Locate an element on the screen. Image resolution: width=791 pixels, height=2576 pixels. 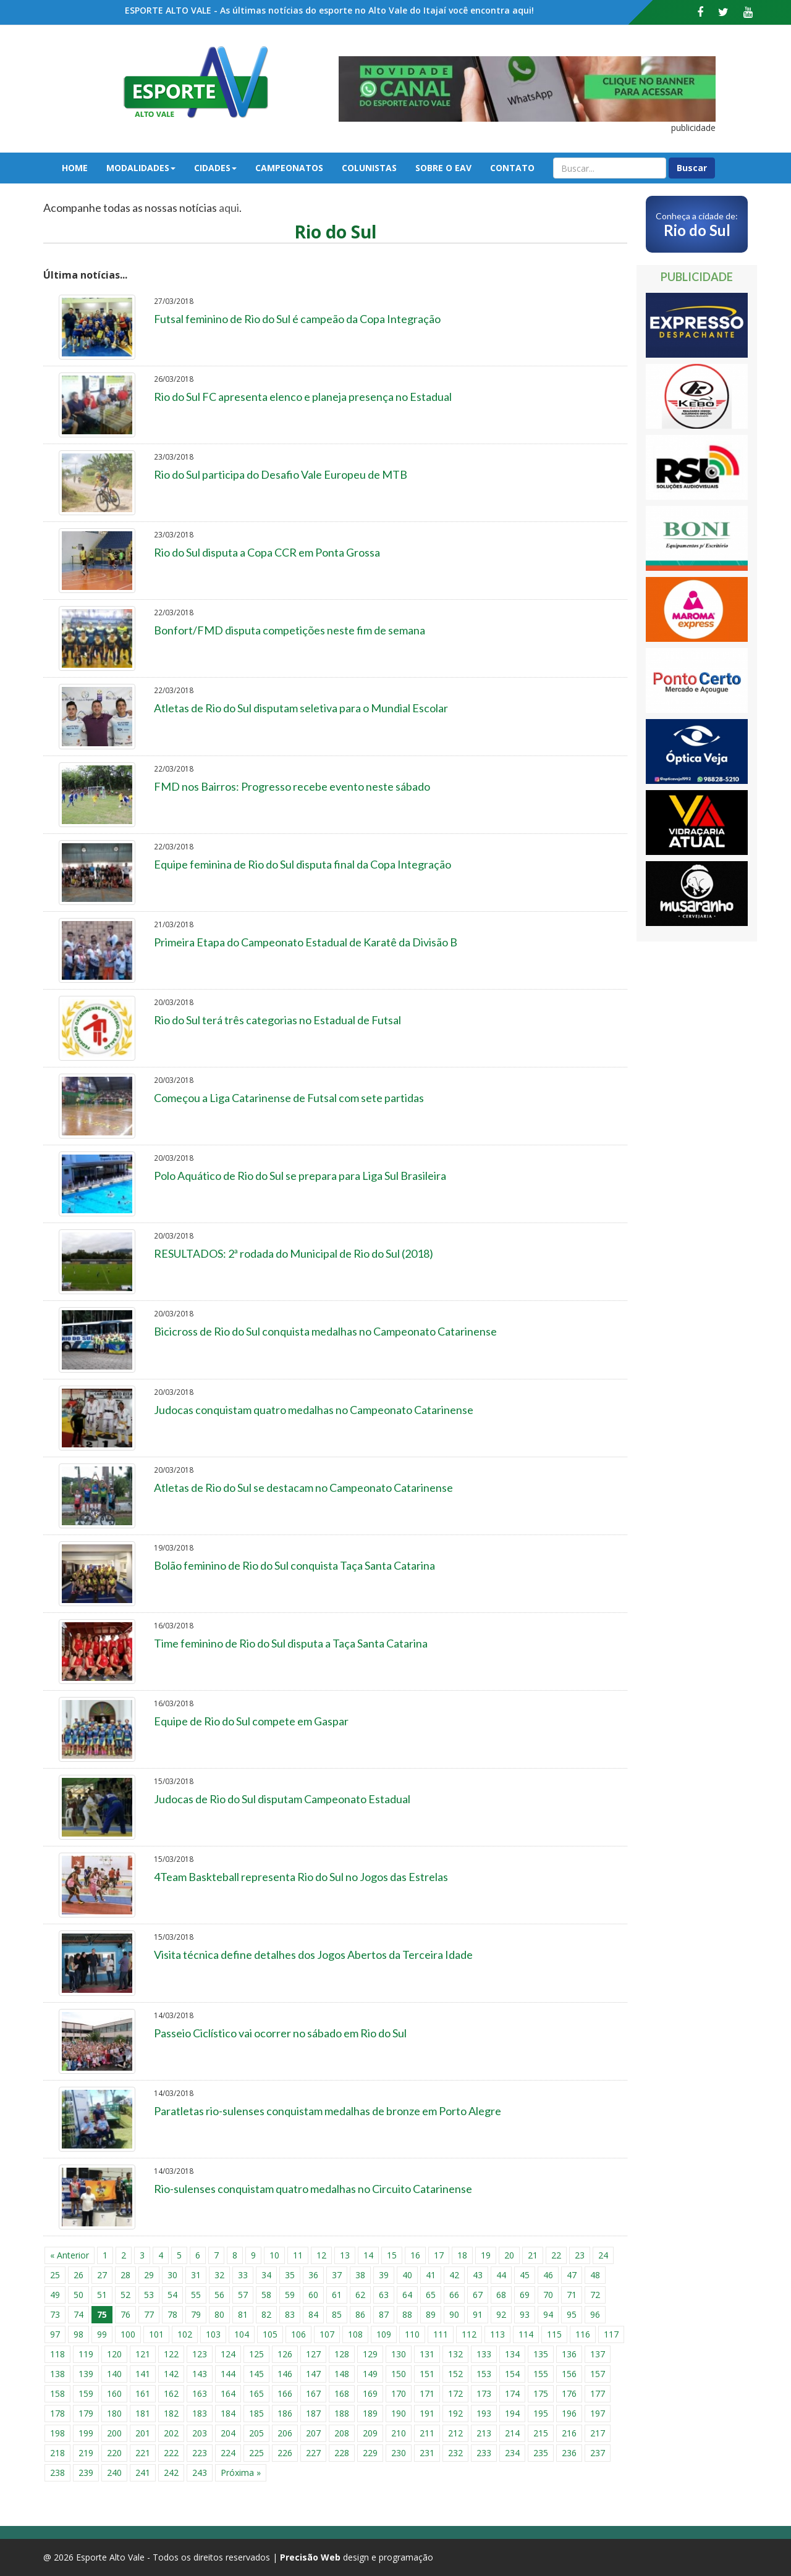
64 is located at coordinates (407, 2294).